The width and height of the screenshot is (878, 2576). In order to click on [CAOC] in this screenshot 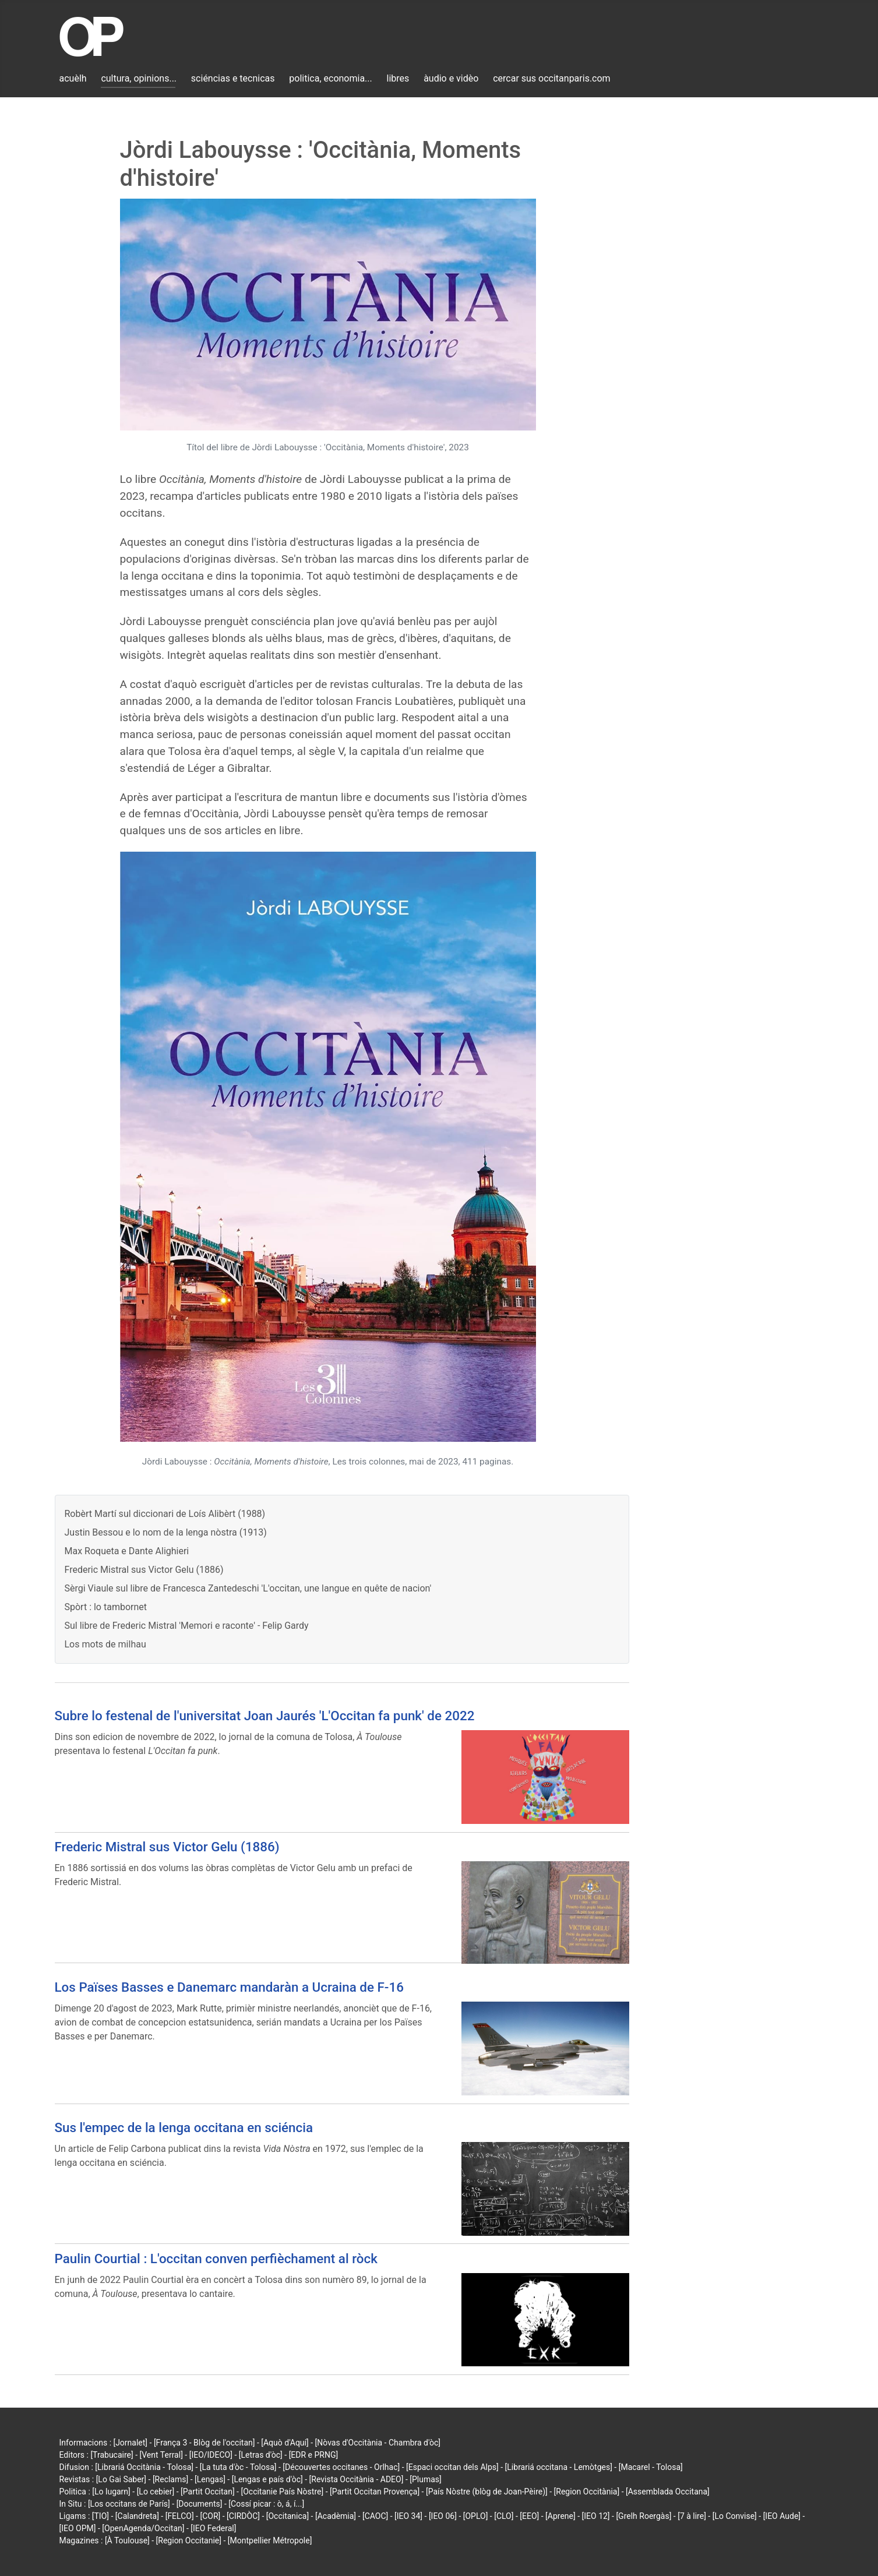, I will do `click(375, 2516)`.